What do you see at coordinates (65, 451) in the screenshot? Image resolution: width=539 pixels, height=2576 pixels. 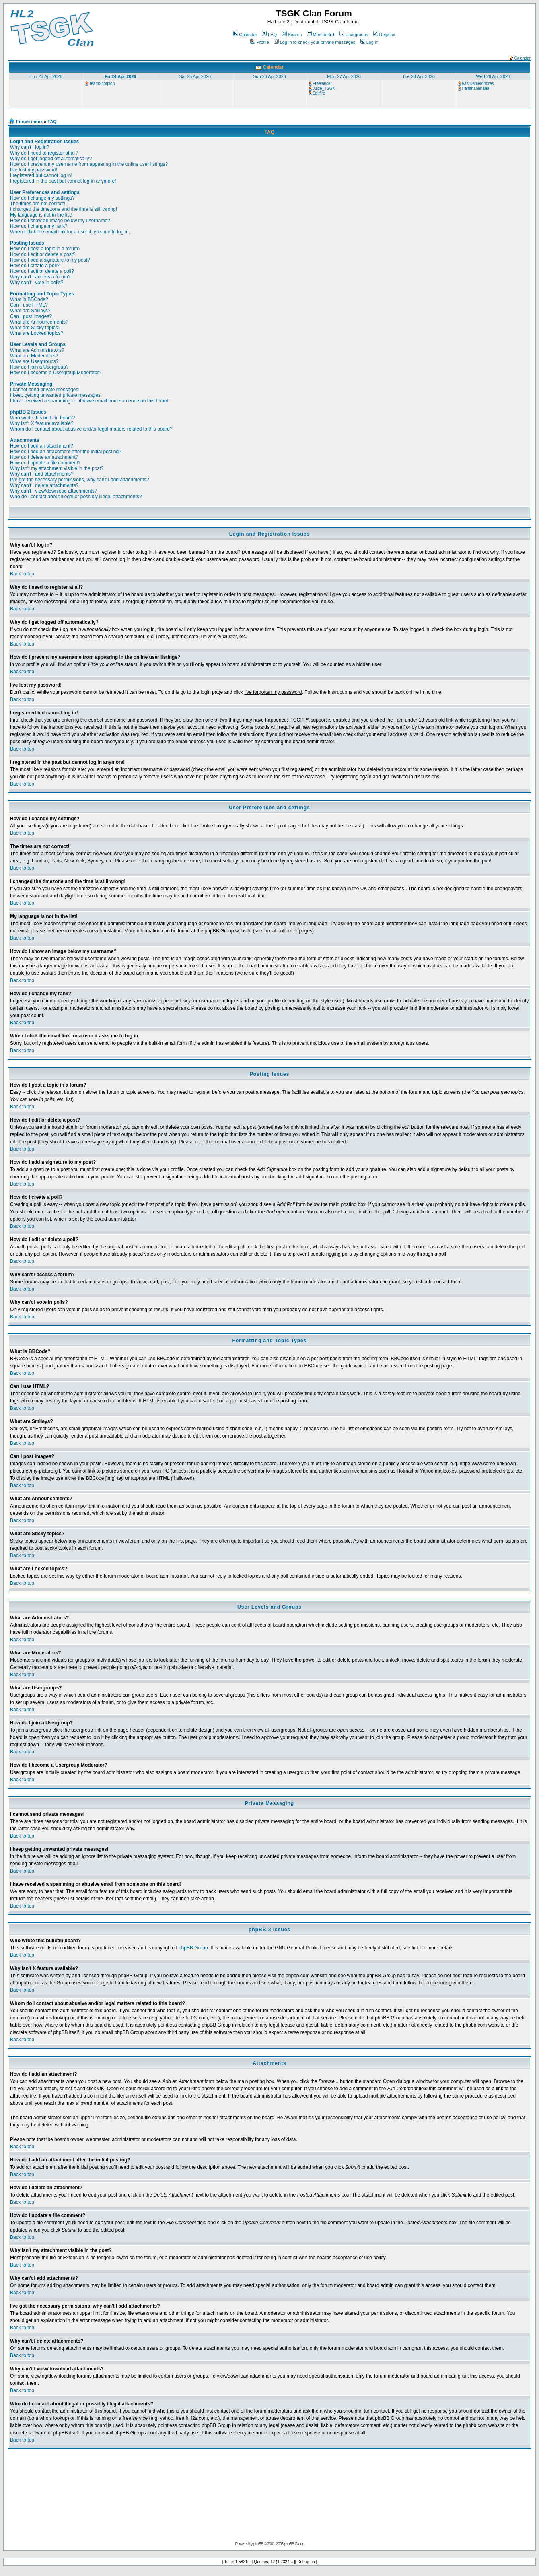 I see `How do I add an attachment after the initial posting?` at bounding box center [65, 451].